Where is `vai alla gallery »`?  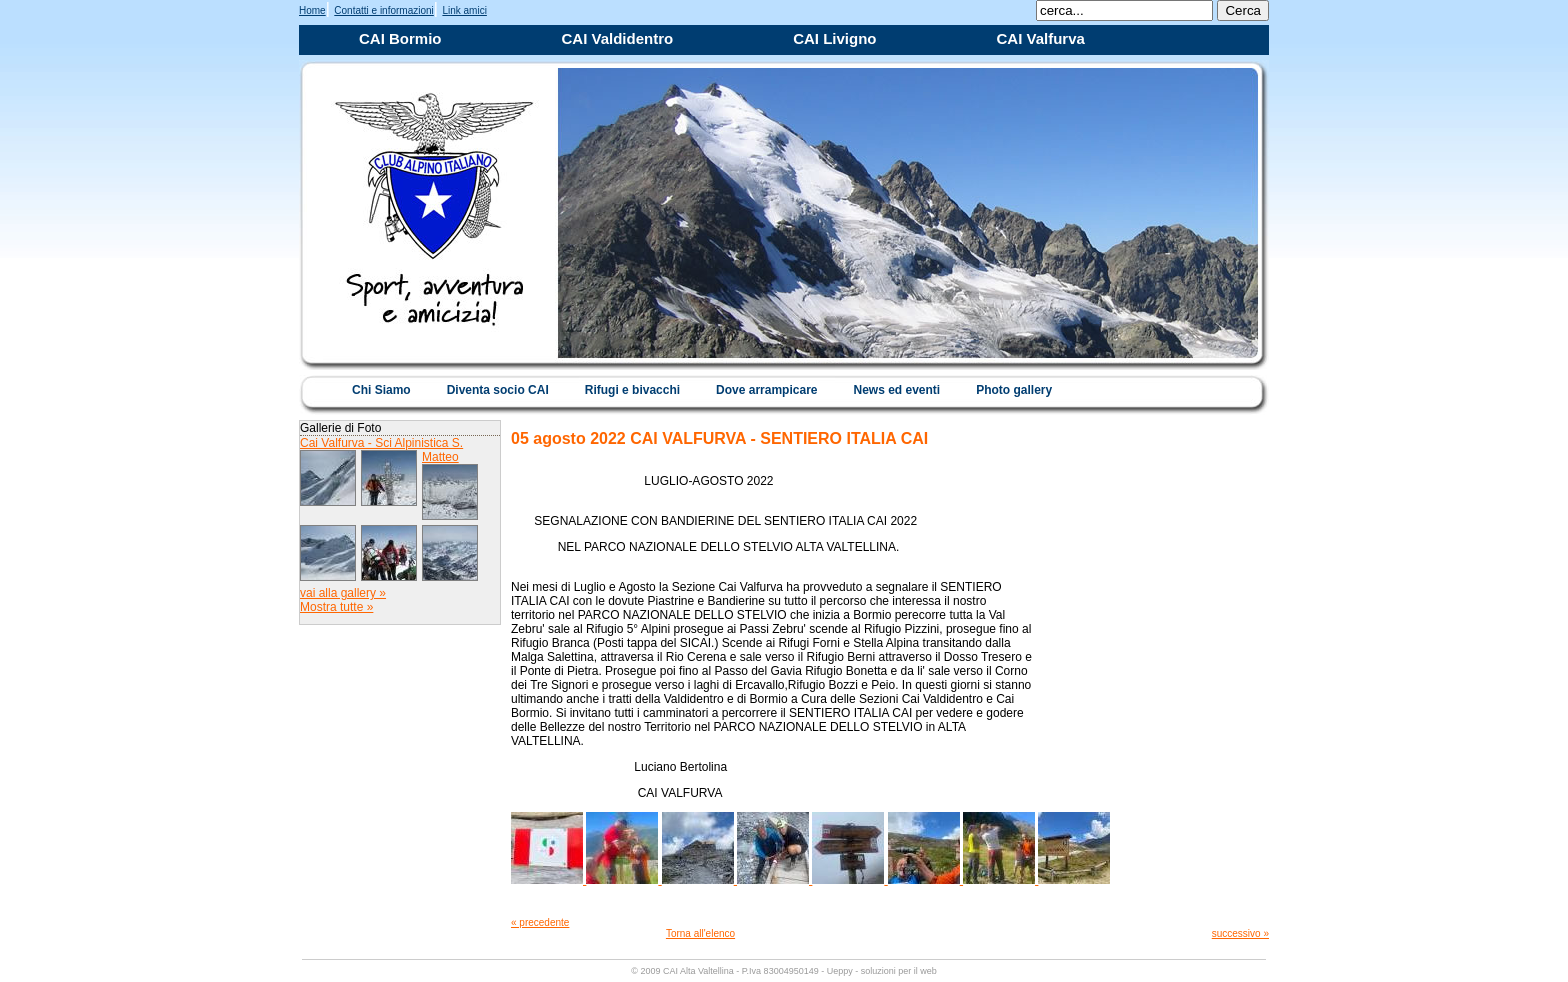 vai alla gallery » is located at coordinates (343, 593).